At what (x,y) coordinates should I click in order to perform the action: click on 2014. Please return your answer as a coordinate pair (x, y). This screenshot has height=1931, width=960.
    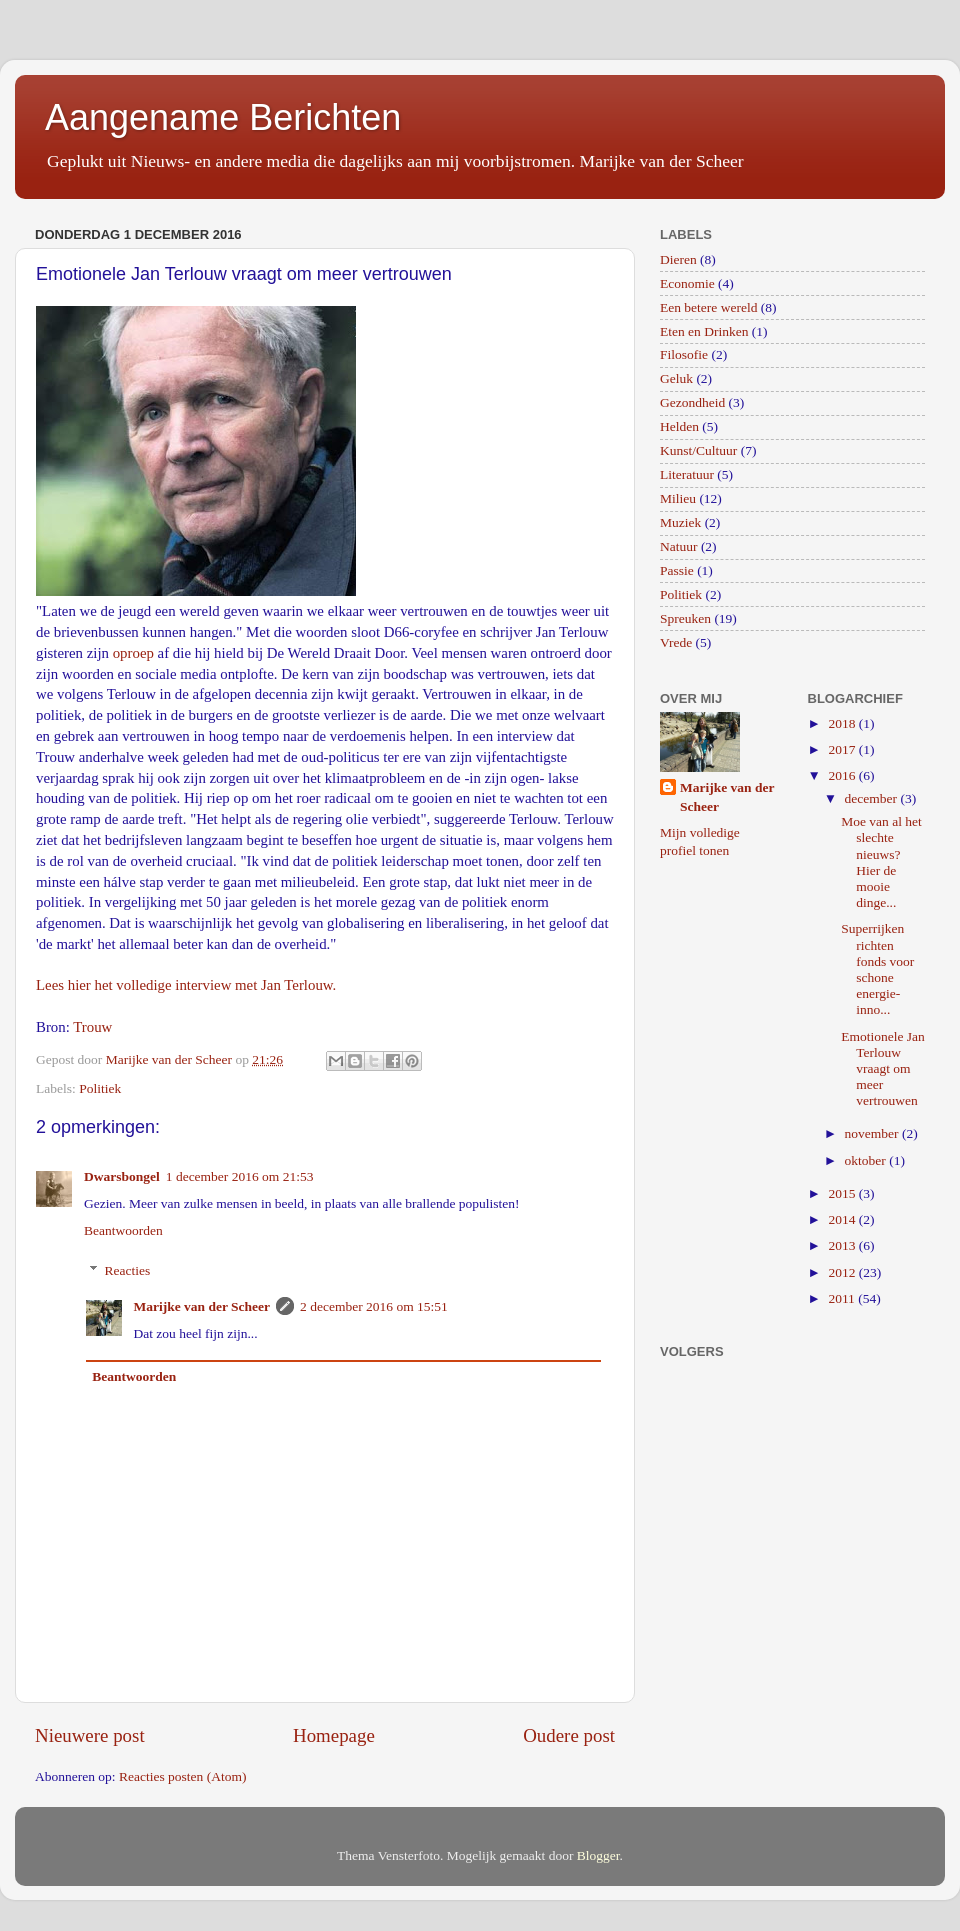
    Looking at the image, I should click on (843, 1219).